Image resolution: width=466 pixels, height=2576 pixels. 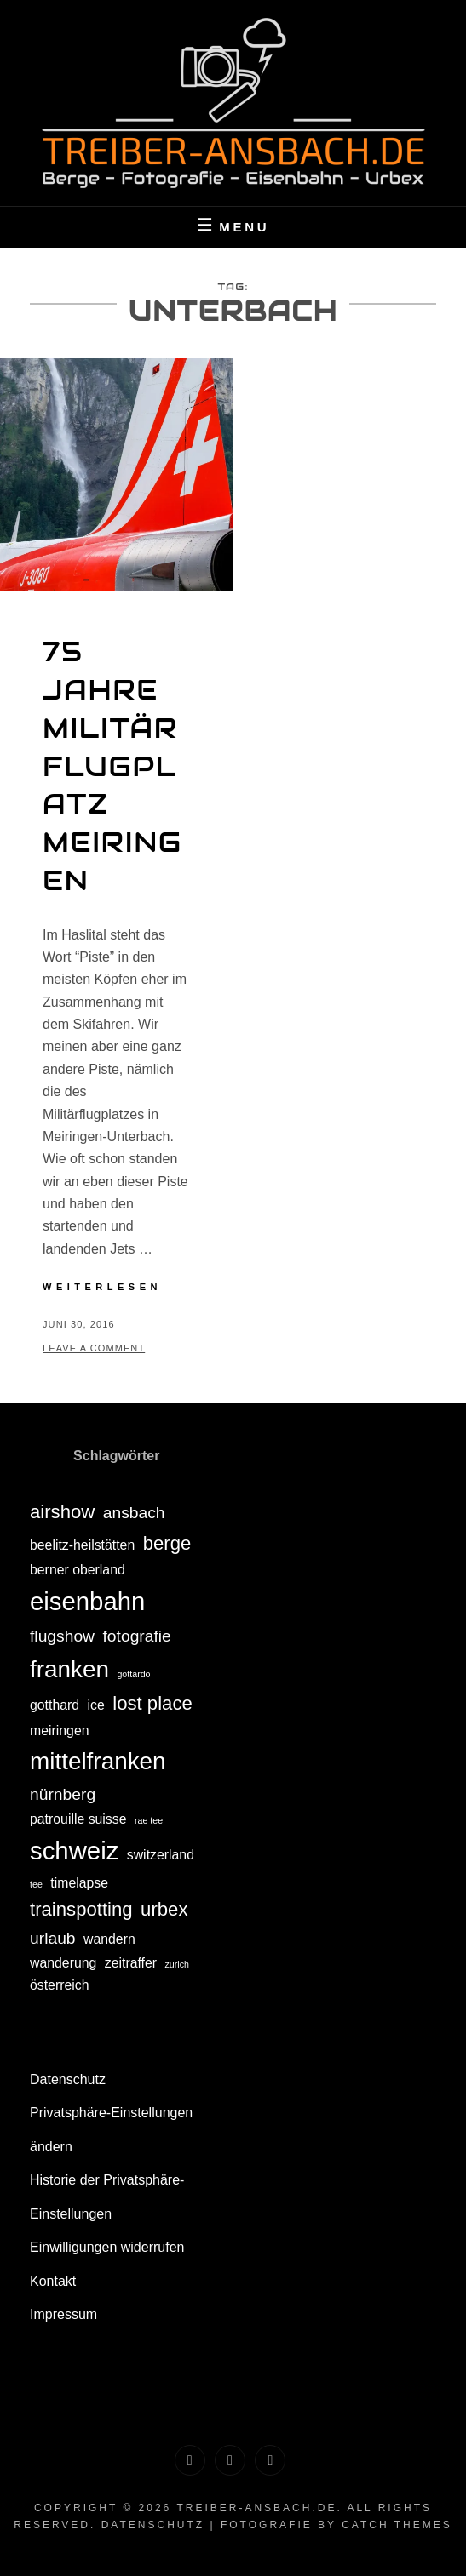 What do you see at coordinates (167, 1543) in the screenshot?
I see `berge [berge (4 Einträge)]` at bounding box center [167, 1543].